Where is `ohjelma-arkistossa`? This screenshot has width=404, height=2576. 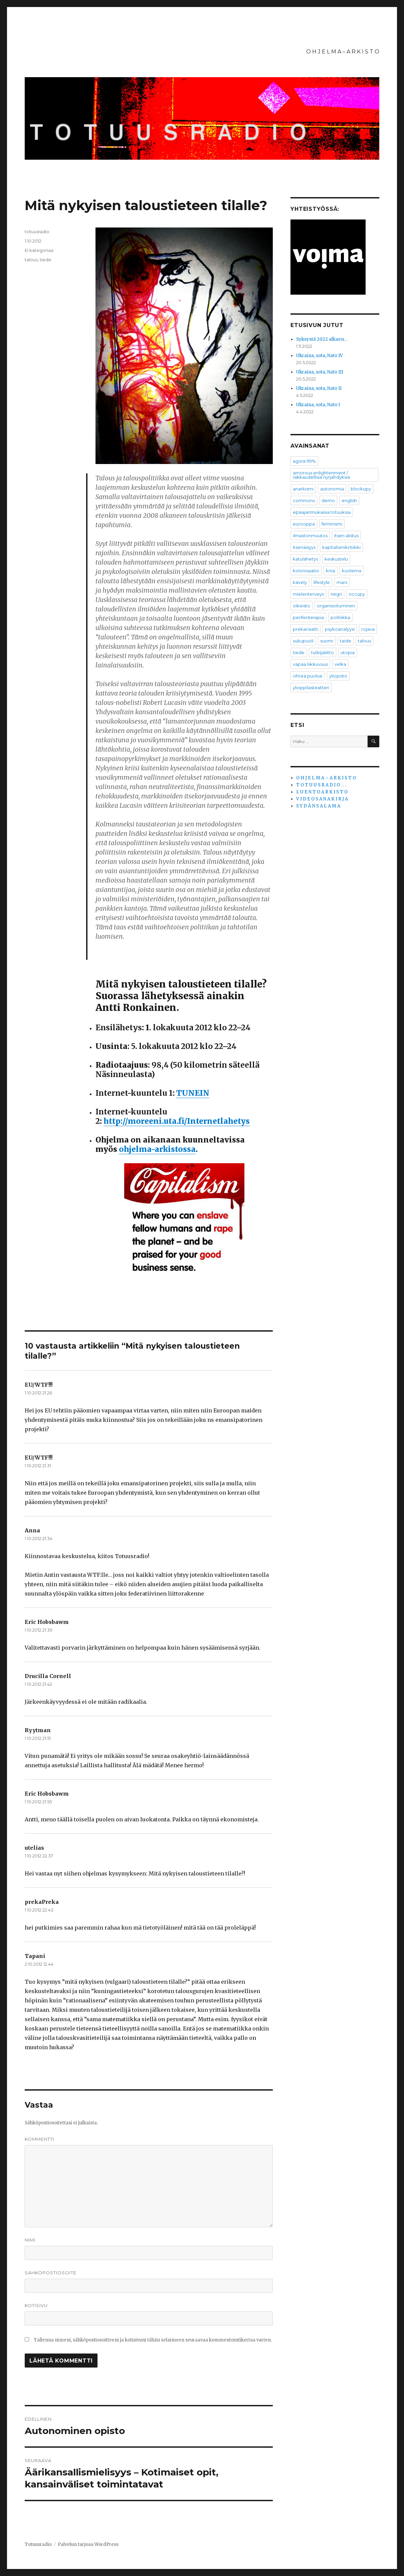
ohjelma-arkistossa is located at coordinates (157, 1149).